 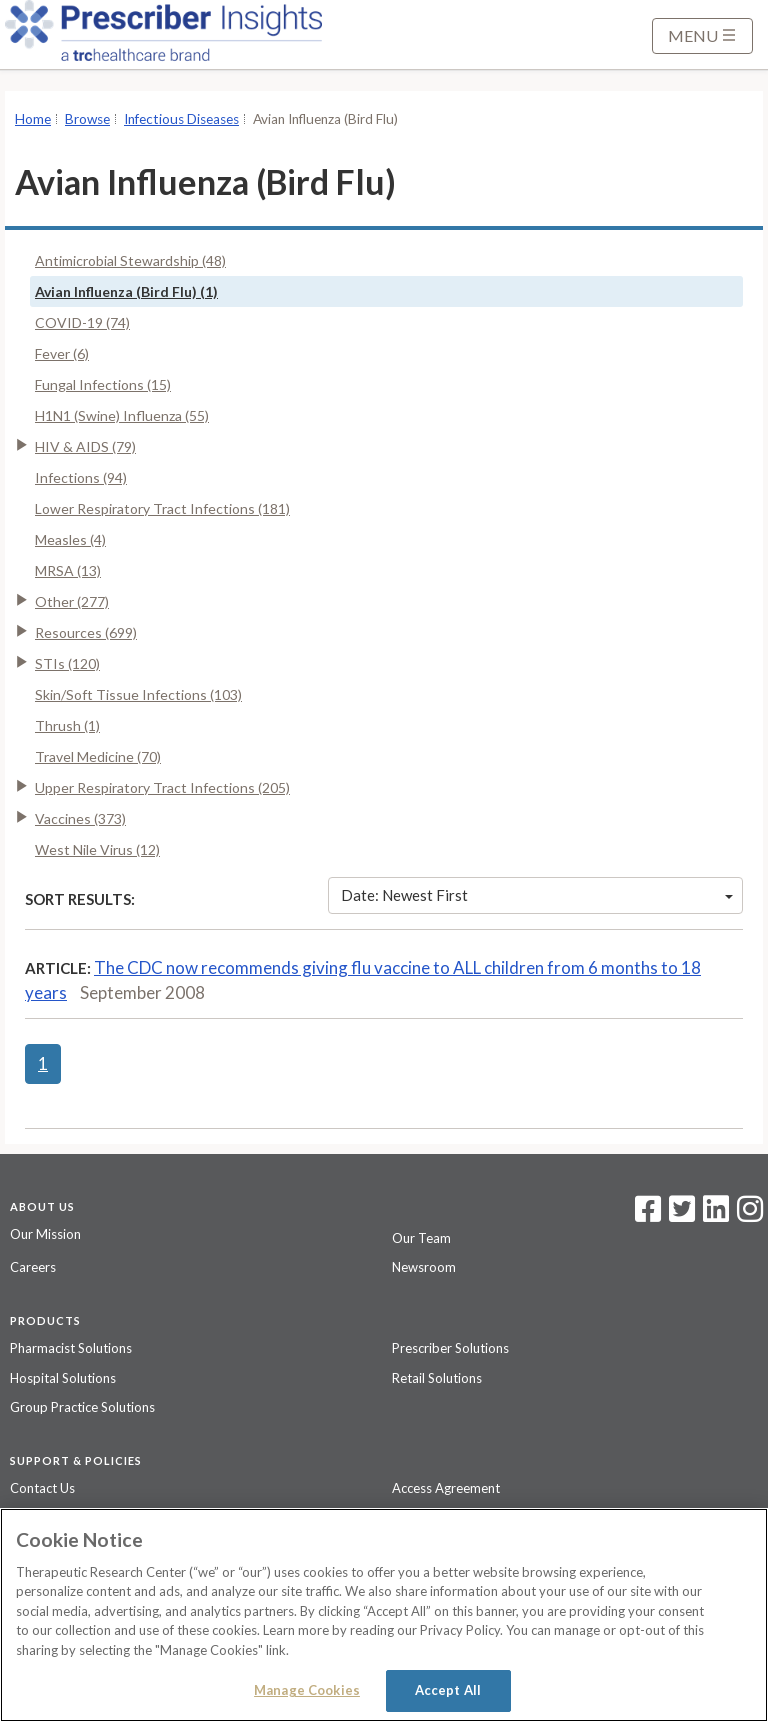 I want to click on Accept All, so click(x=448, y=1690).